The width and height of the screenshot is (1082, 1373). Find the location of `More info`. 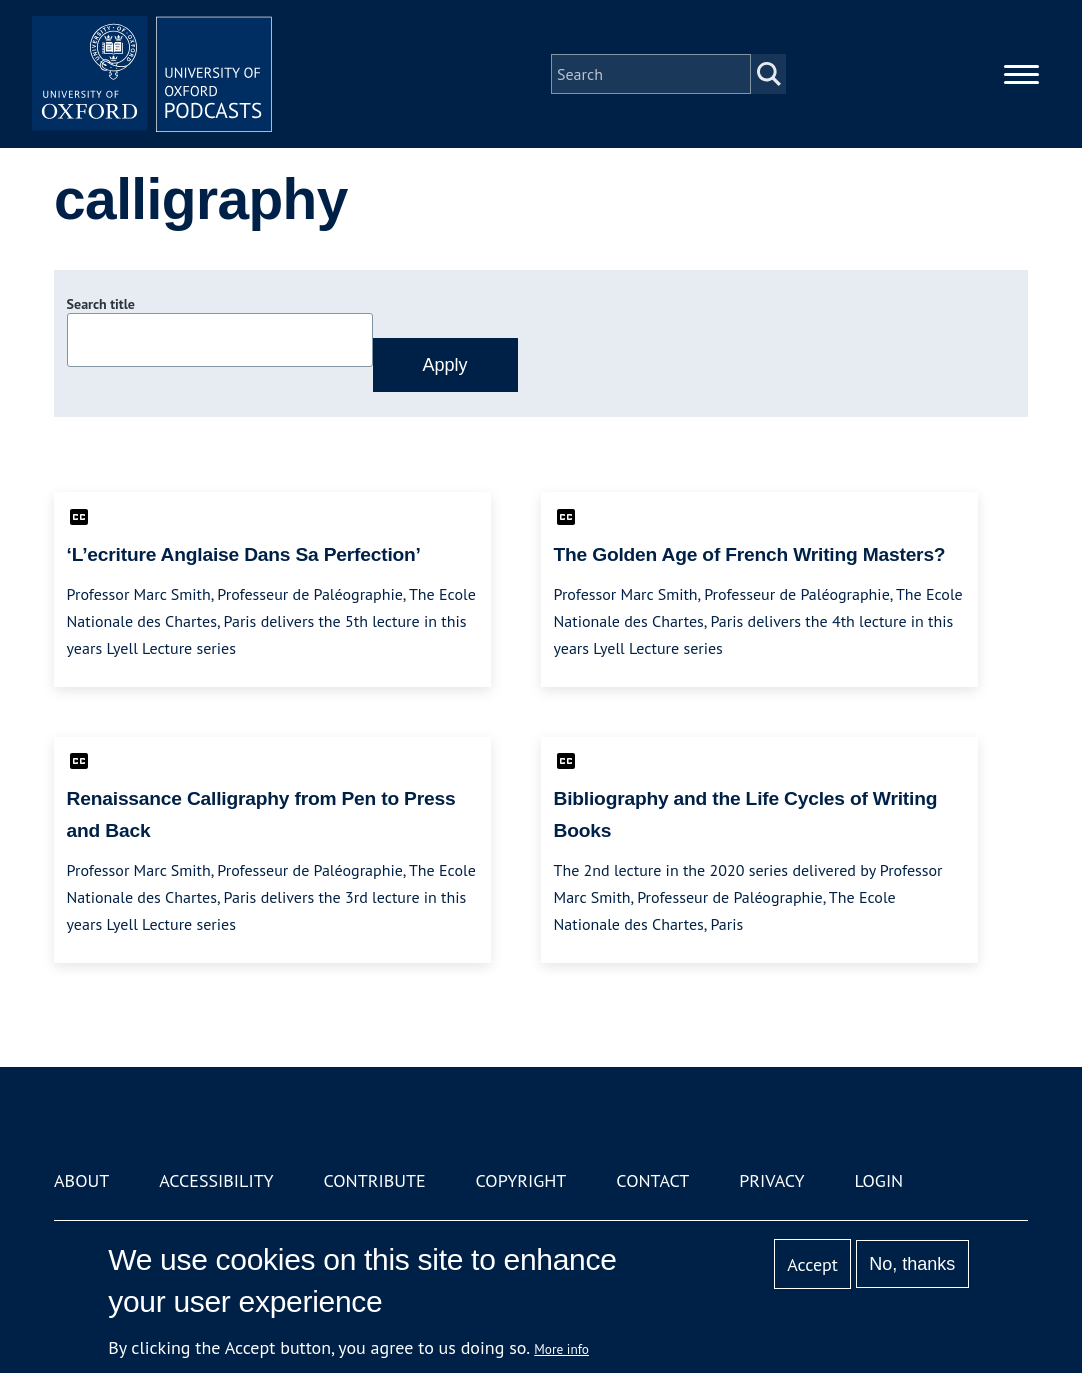

More info is located at coordinates (561, 1349).